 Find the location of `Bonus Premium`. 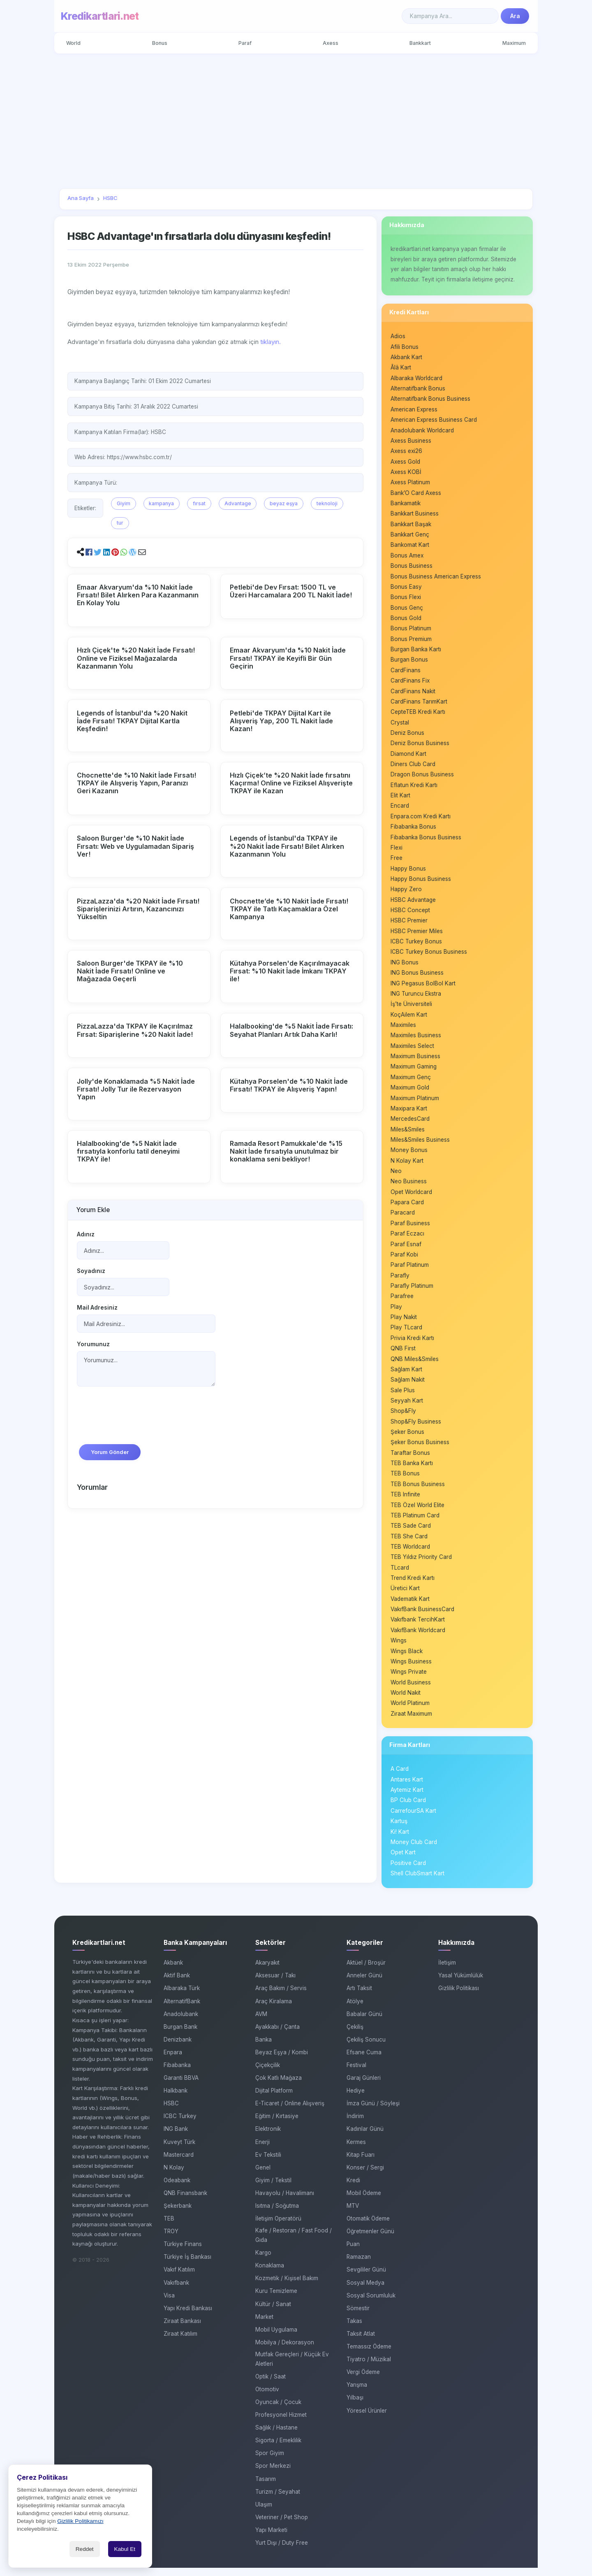

Bonus Premium is located at coordinates (411, 641).